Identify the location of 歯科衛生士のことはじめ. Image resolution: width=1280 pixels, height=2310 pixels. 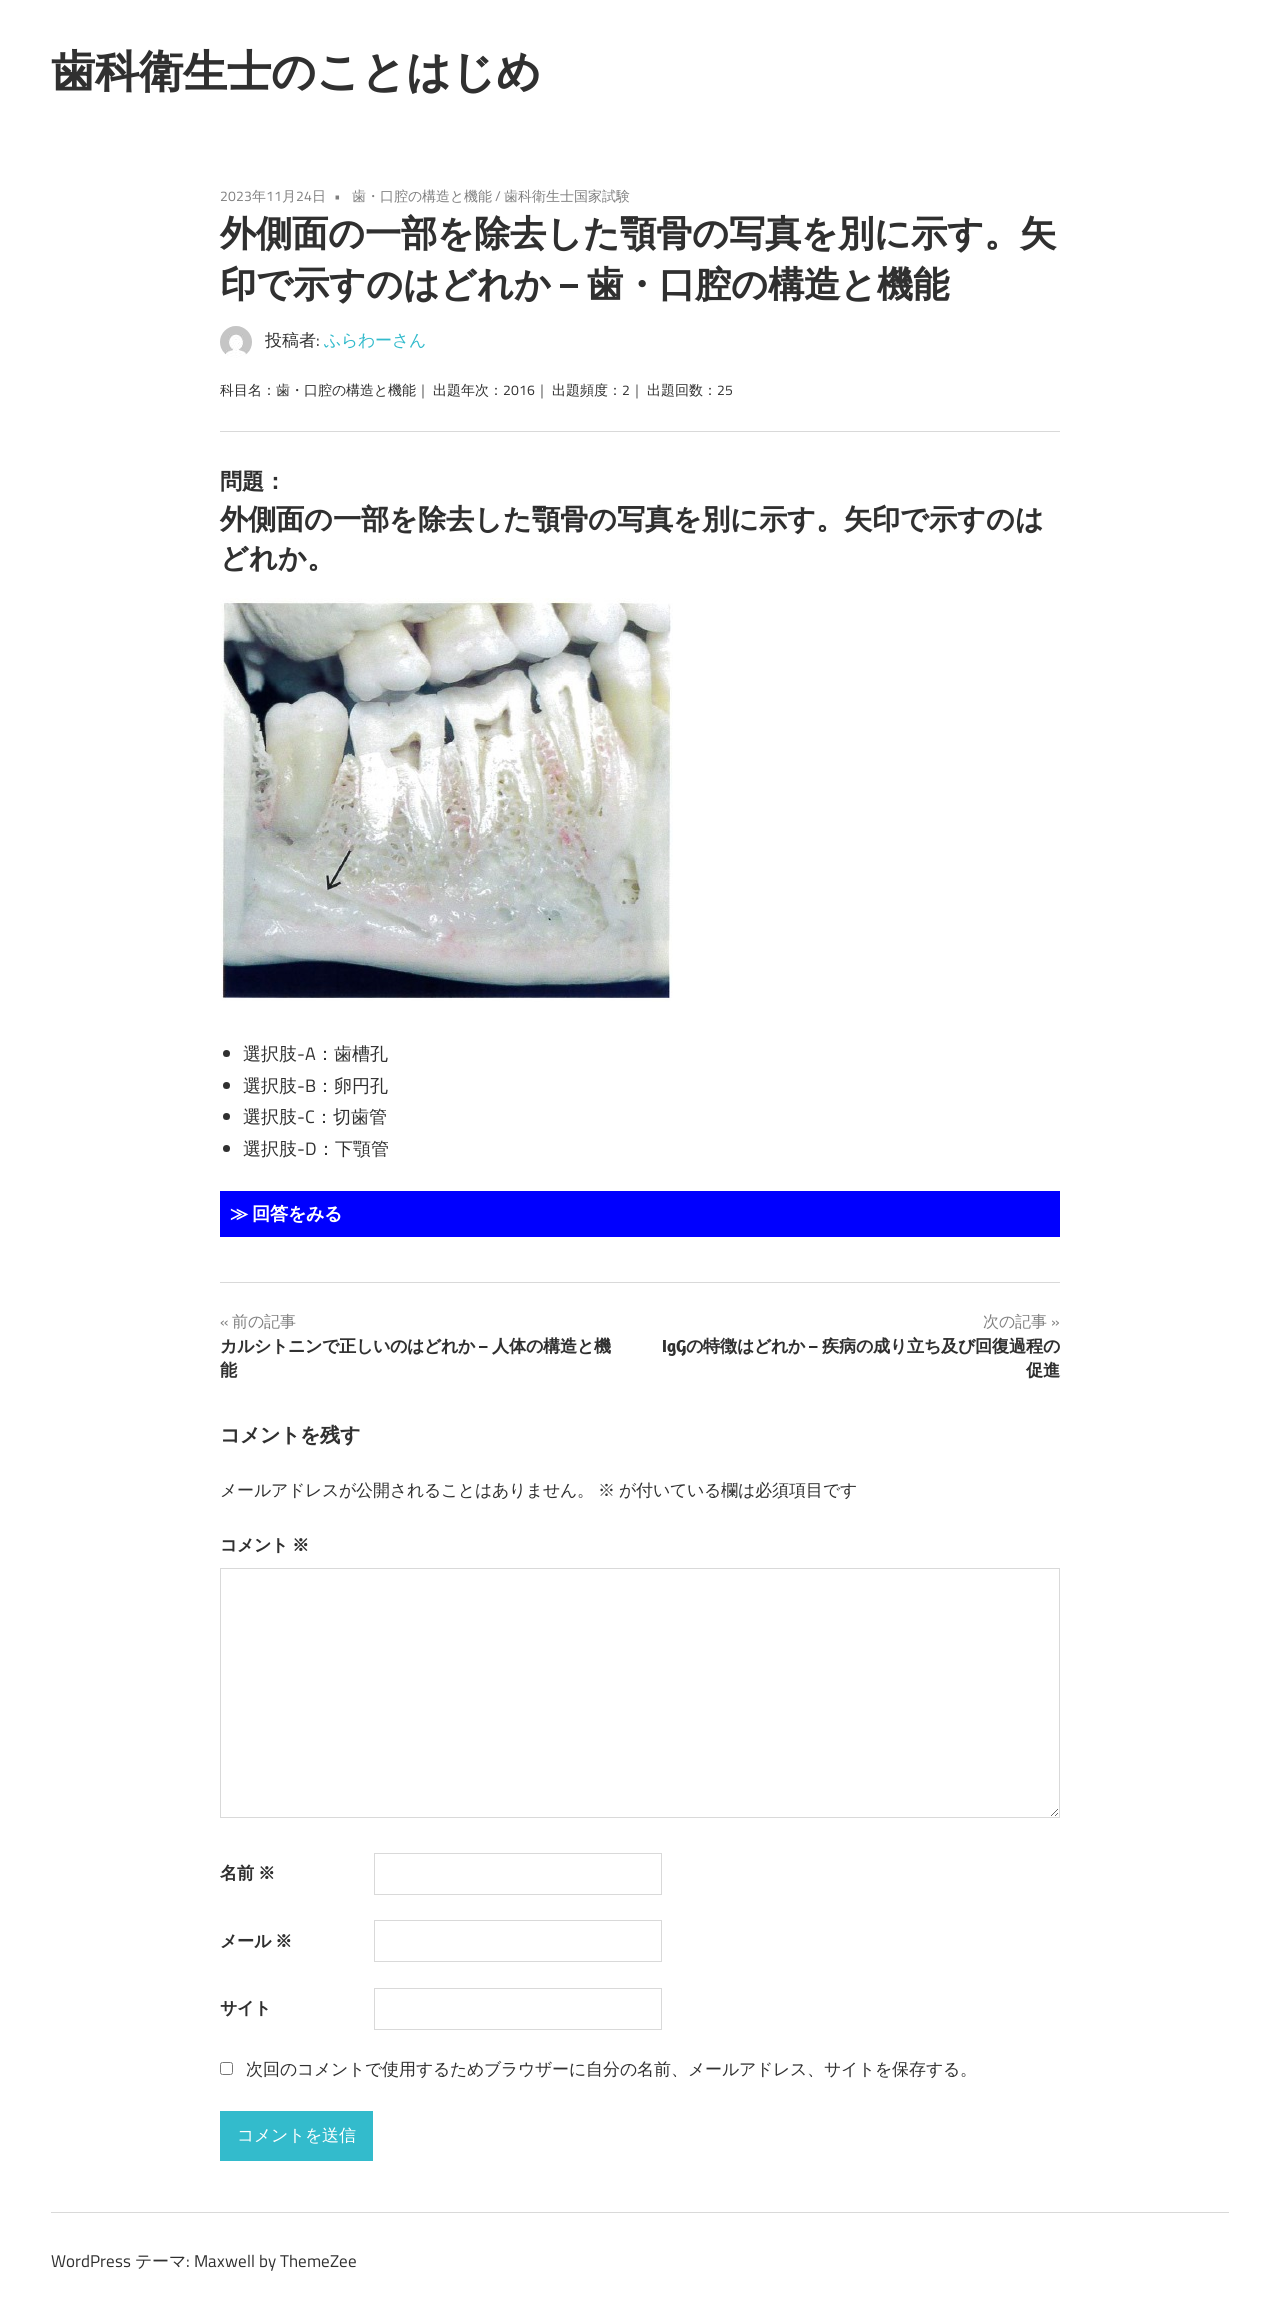
(296, 71).